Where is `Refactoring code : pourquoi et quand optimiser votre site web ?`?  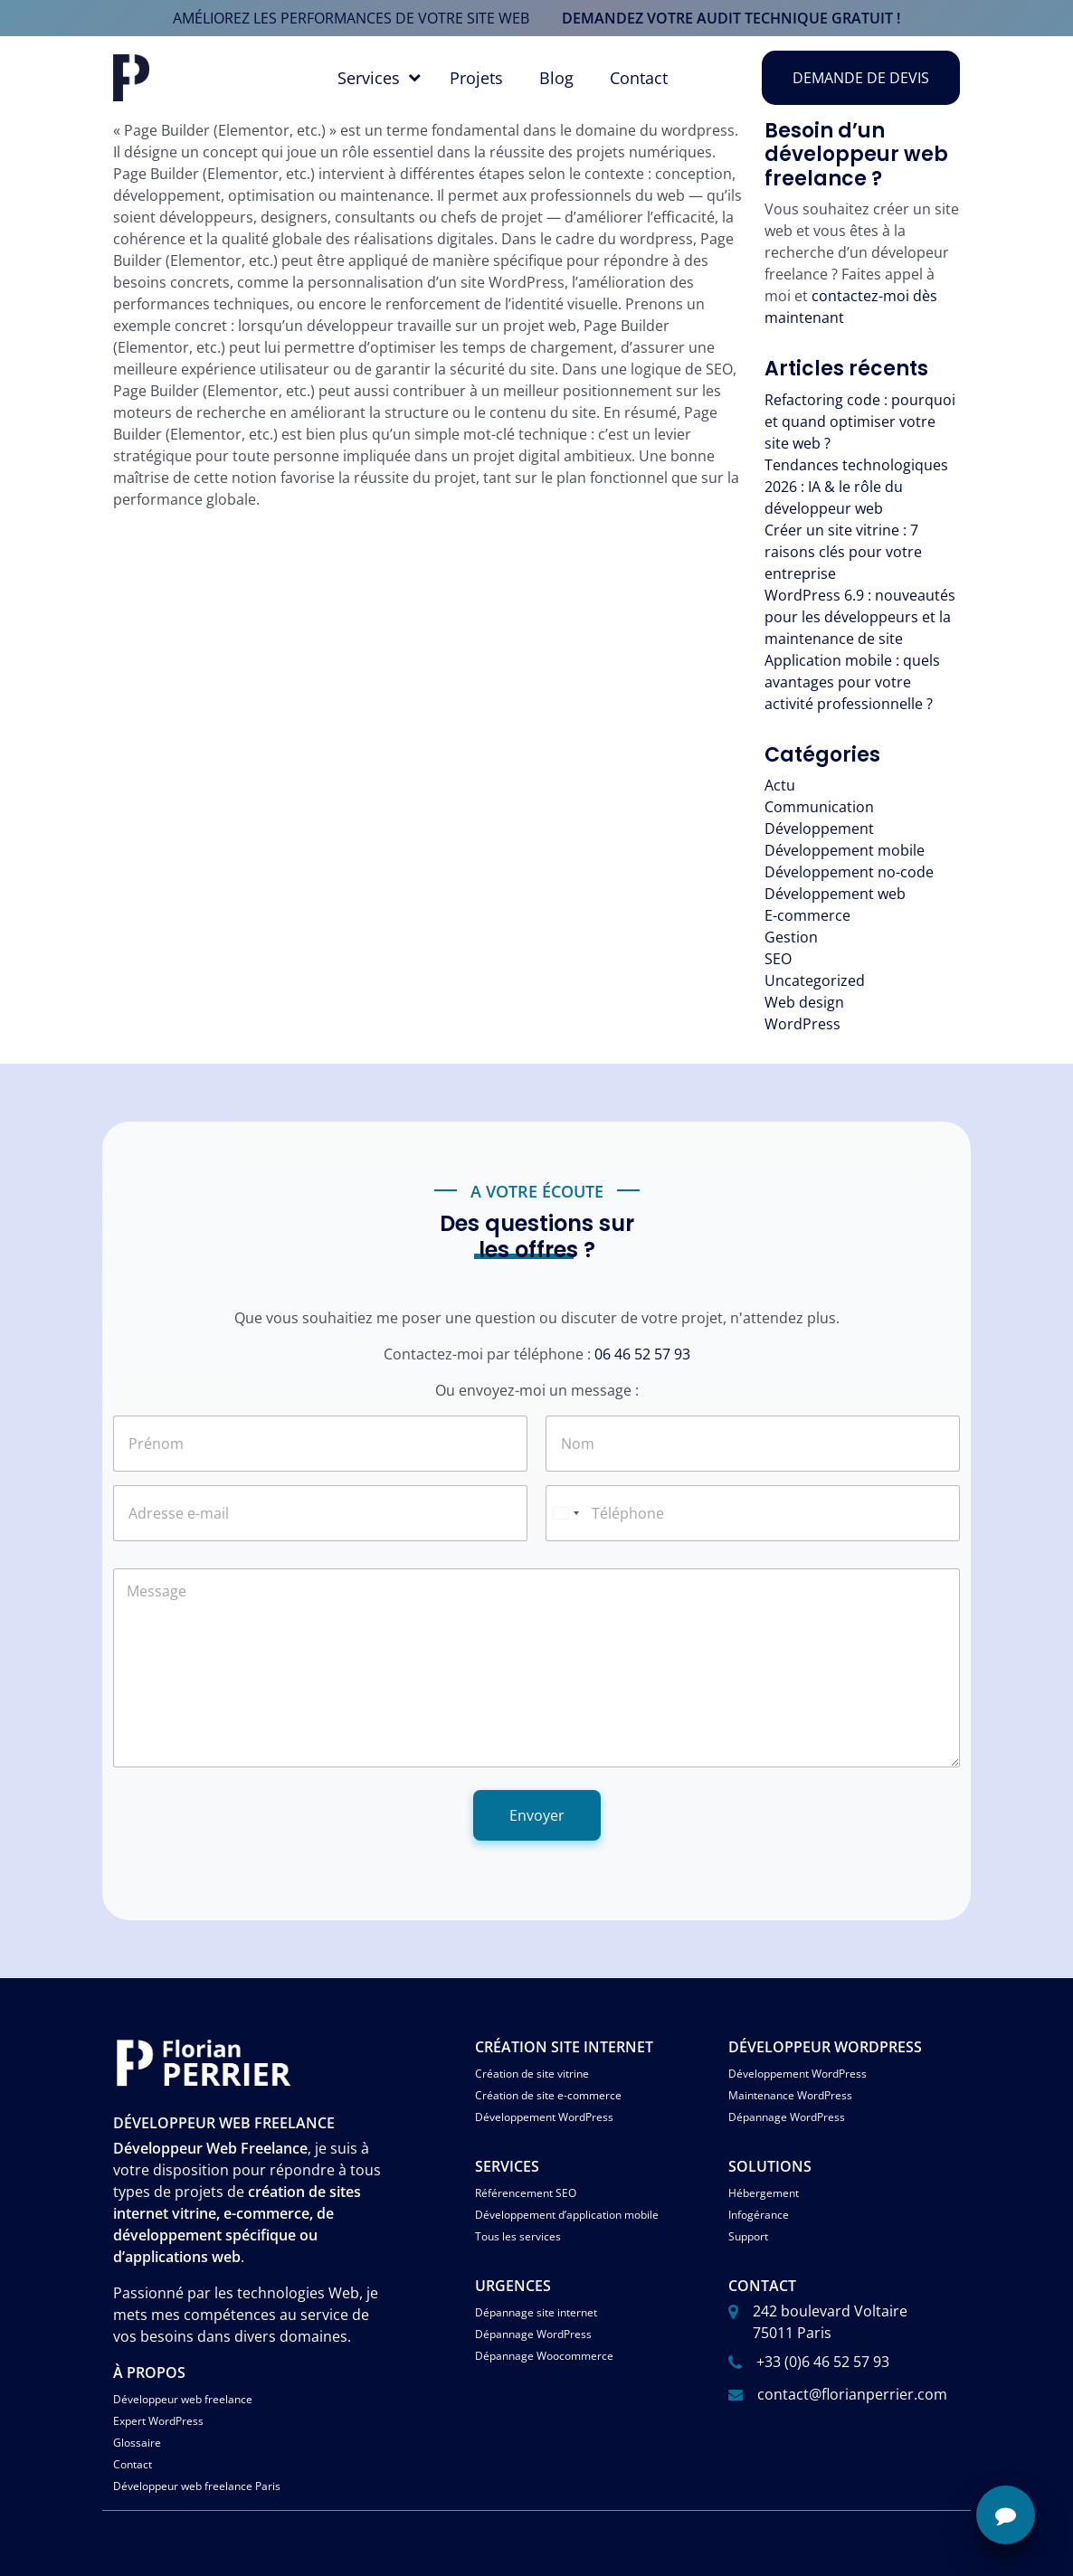
Refactoring code : pourquoi et quand optimiser votre site web ? is located at coordinates (859, 421).